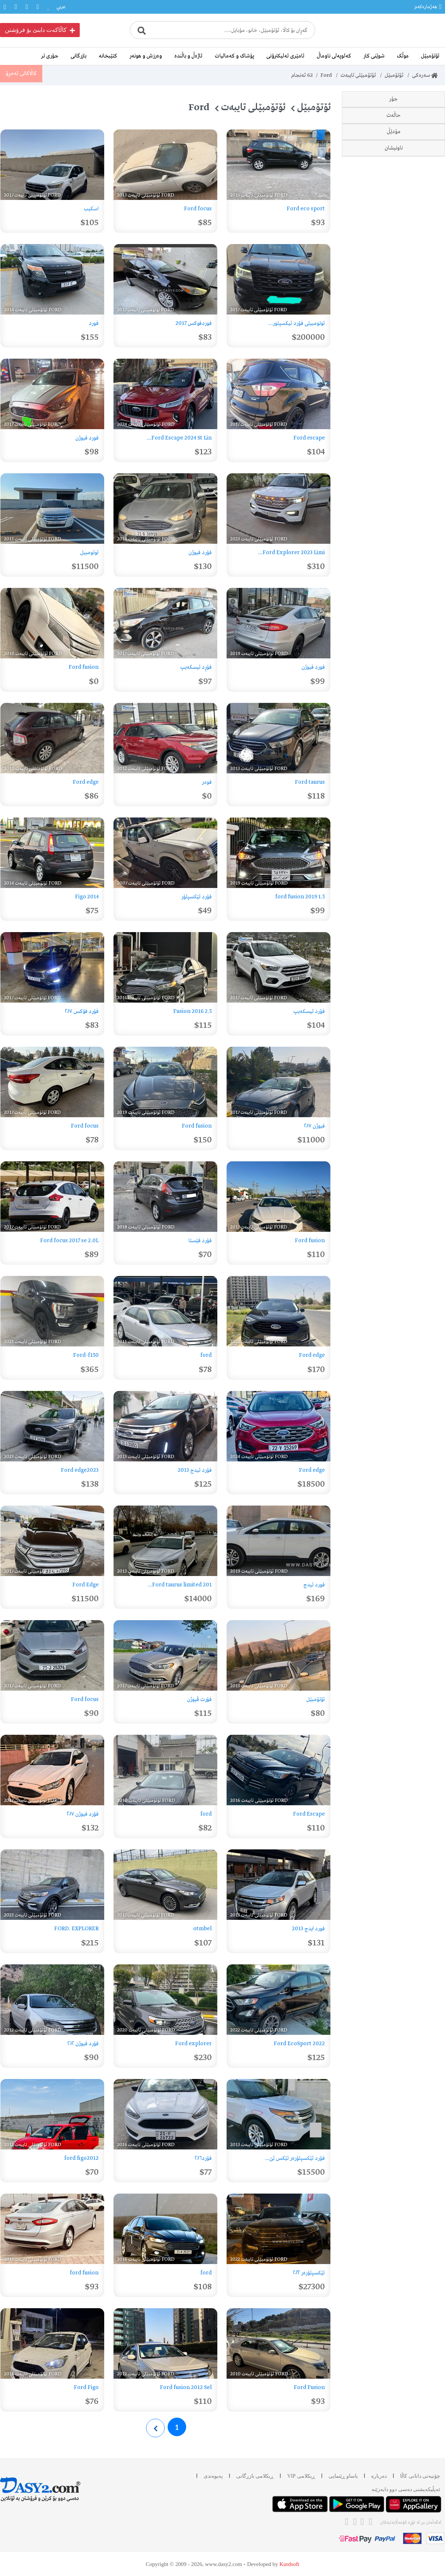  Describe the element at coordinates (188, 56) in the screenshot. I see `ئاژەڵ و باڵندە` at that location.